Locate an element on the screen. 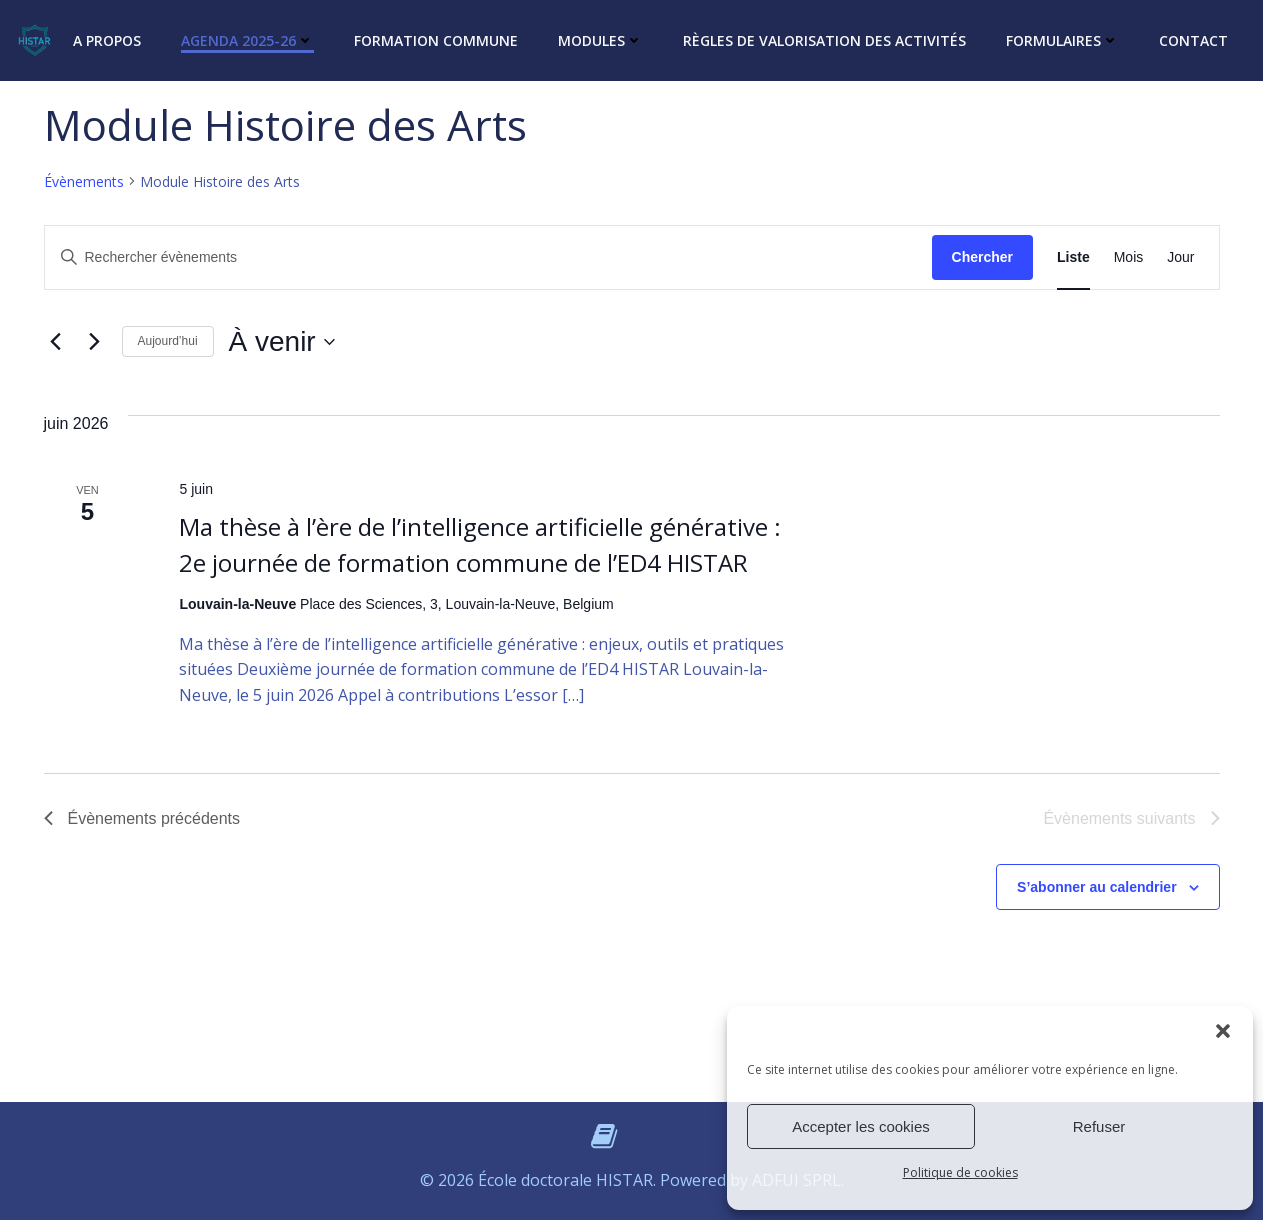 The width and height of the screenshot is (1263, 1220). S’abonner au calendrier is located at coordinates (1097, 887).